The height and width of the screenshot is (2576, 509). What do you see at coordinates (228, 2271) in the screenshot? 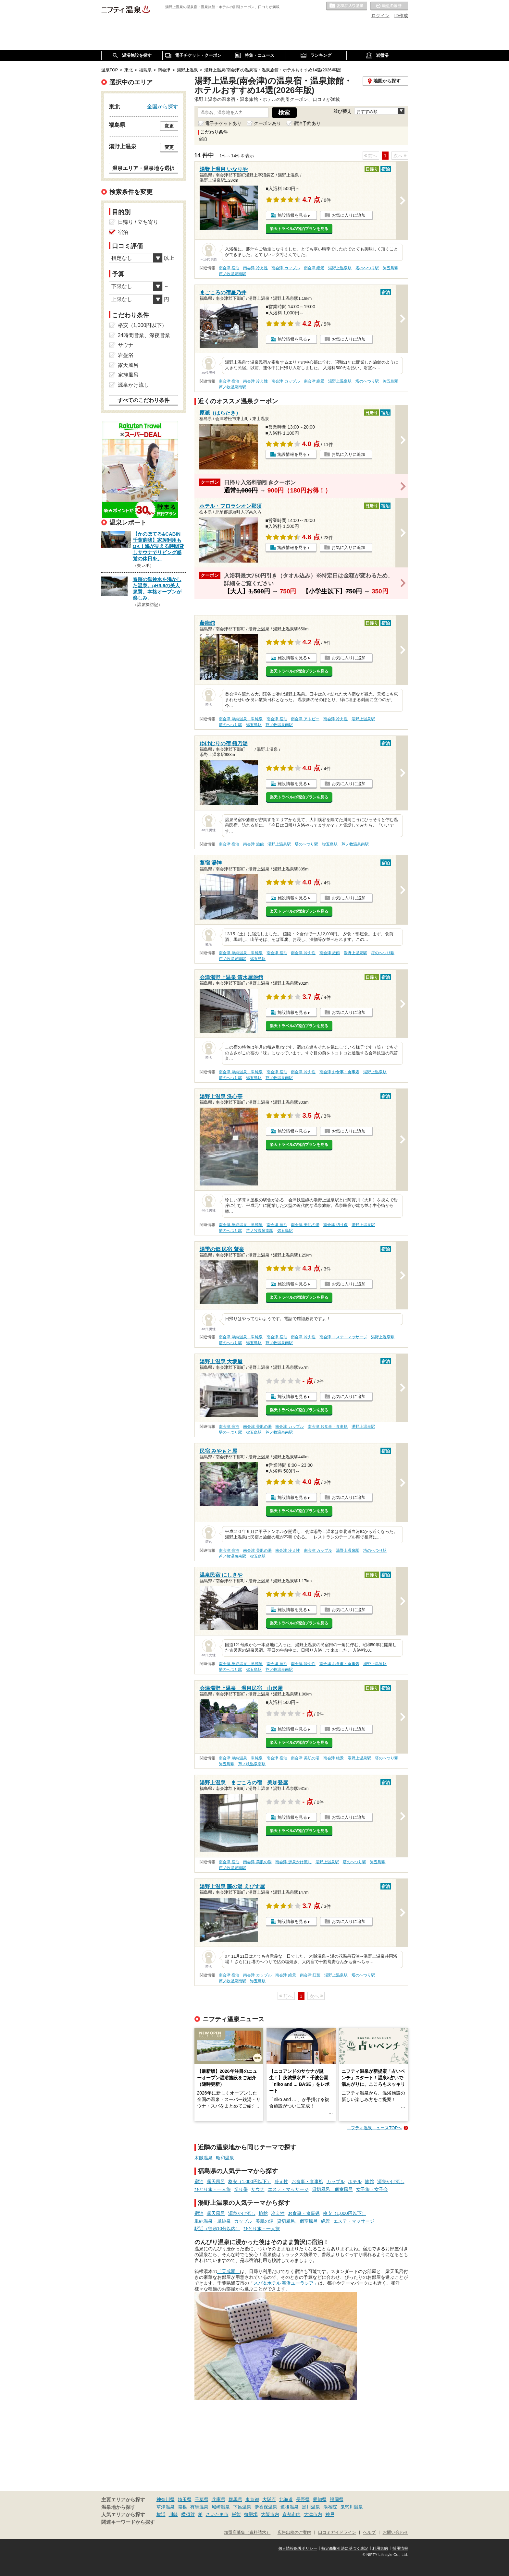
I see `「天成園」` at bounding box center [228, 2271].